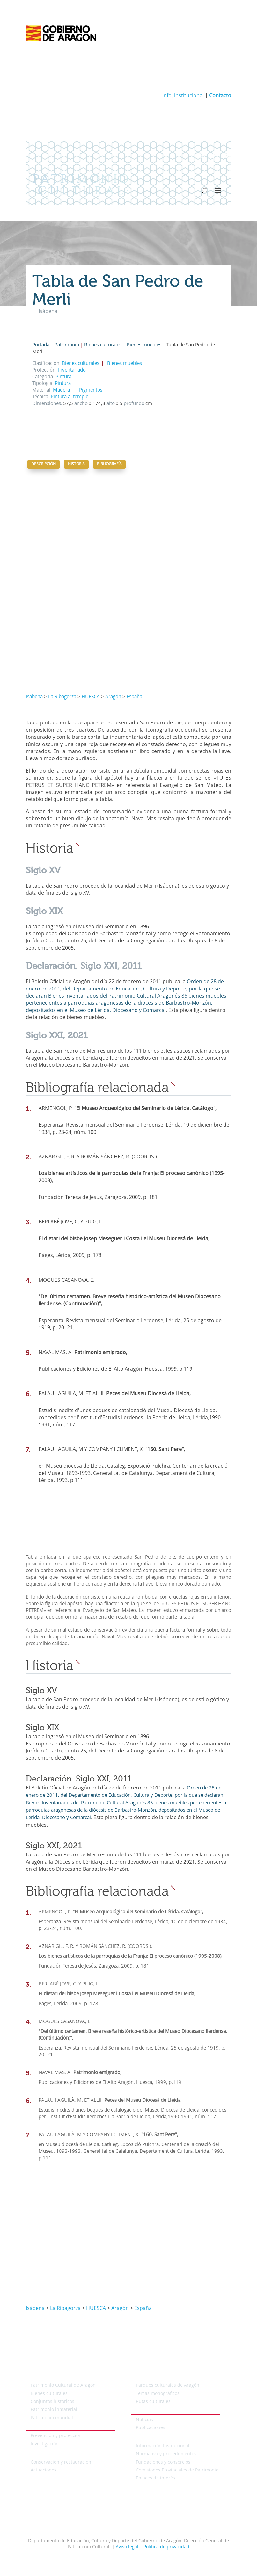 The height and width of the screenshot is (2576, 257). Describe the element at coordinates (162, 2446) in the screenshot. I see `Información Institucional` at that location.